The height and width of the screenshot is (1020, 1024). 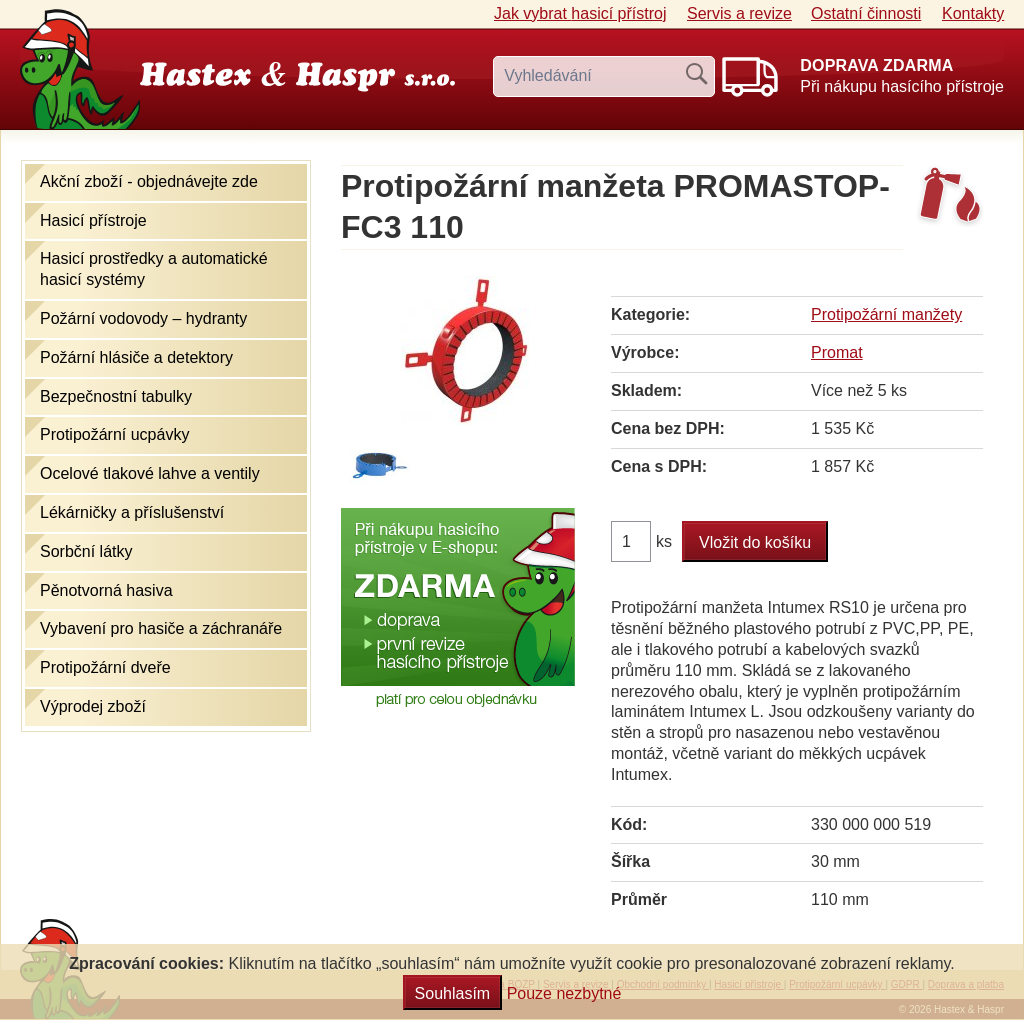 What do you see at coordinates (93, 706) in the screenshot?
I see `Výprodej zboží` at bounding box center [93, 706].